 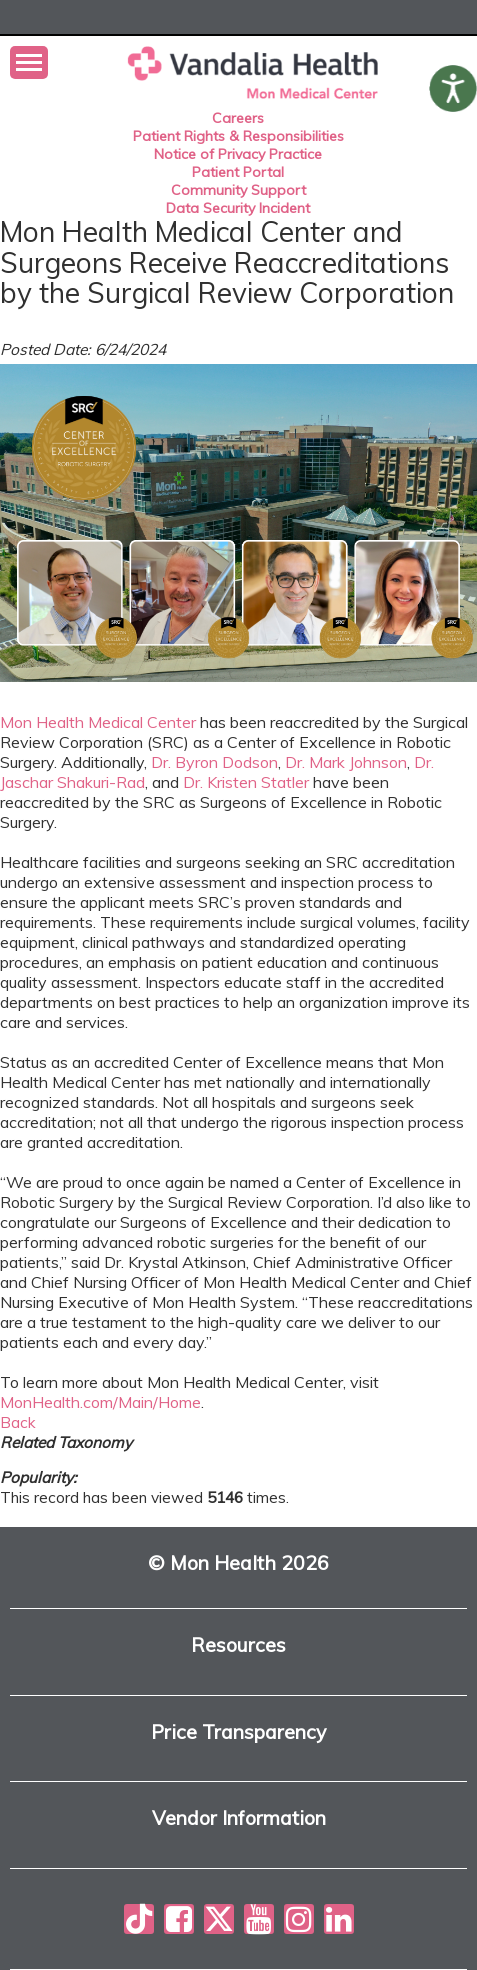 I want to click on Dr. Kristen Statler, so click(x=246, y=782).